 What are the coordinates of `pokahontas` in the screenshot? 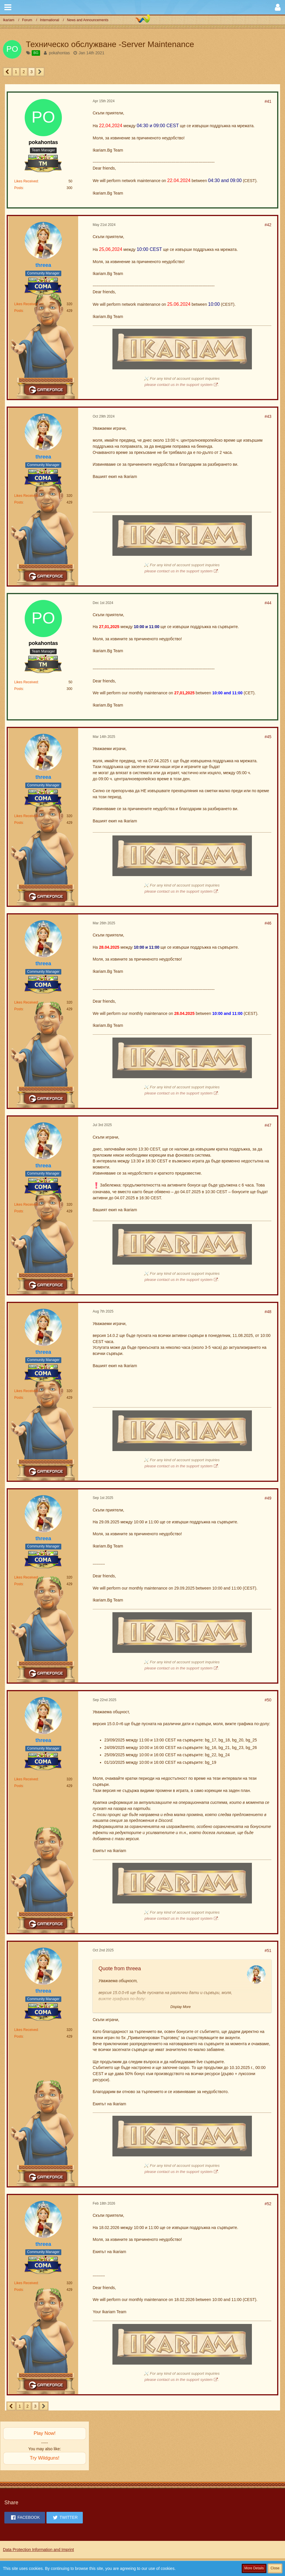 It's located at (59, 53).